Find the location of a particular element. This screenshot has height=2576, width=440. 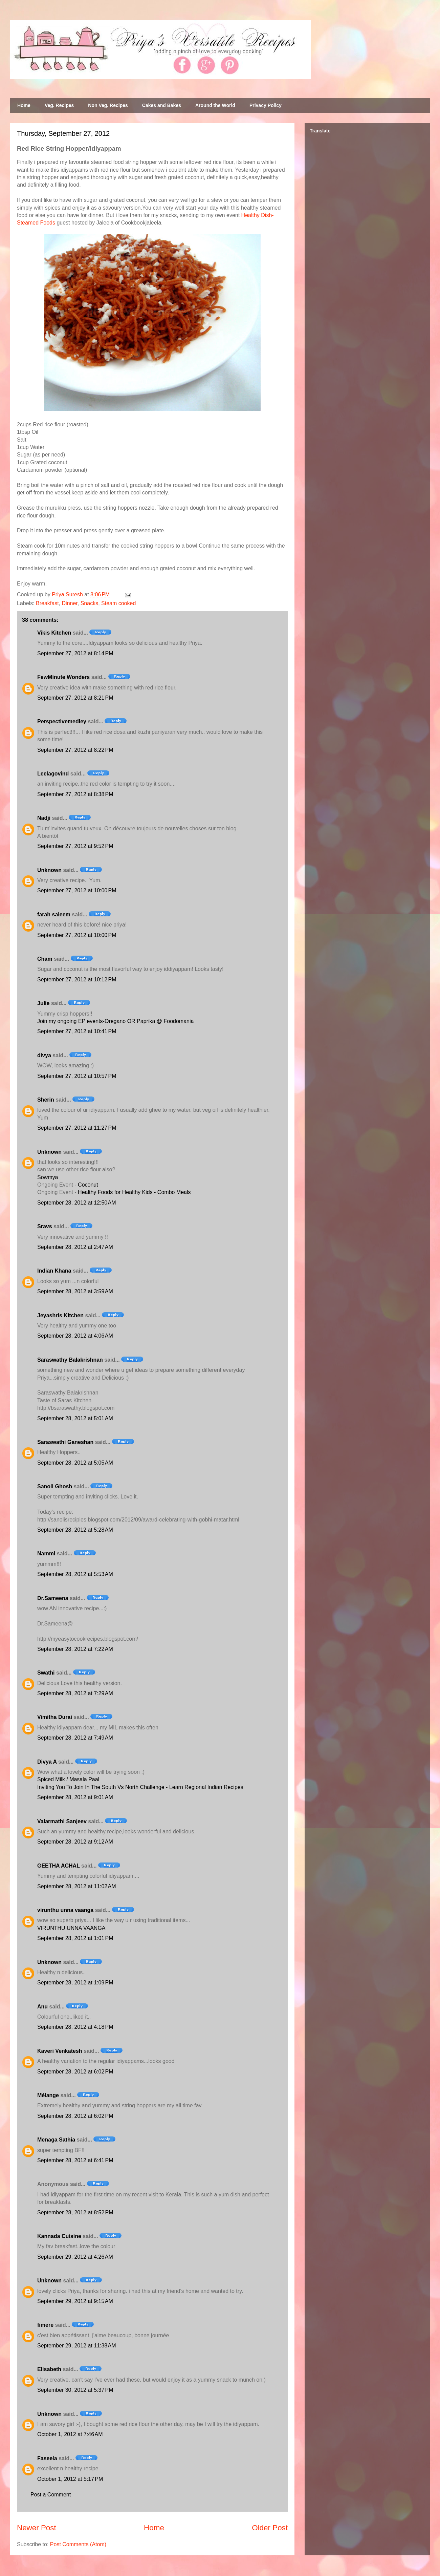

September 28, 2012 at 6:41 PM is located at coordinates (75, 2160).